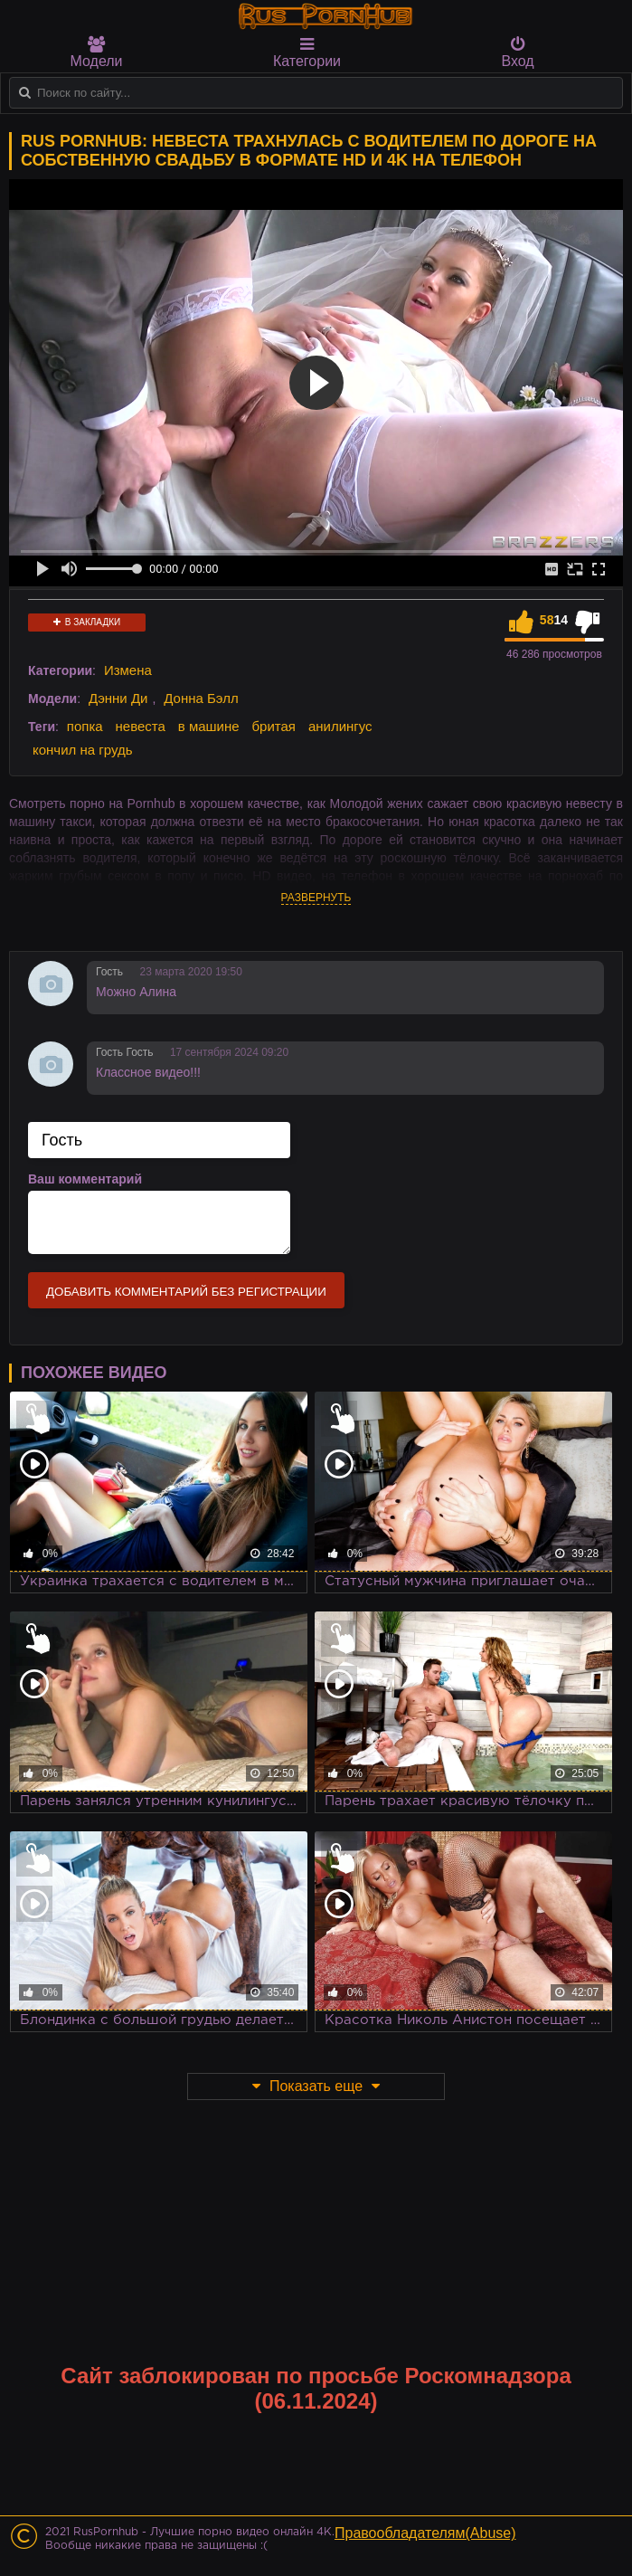  I want to click on Правообладателям(Abuse), so click(425, 2533).